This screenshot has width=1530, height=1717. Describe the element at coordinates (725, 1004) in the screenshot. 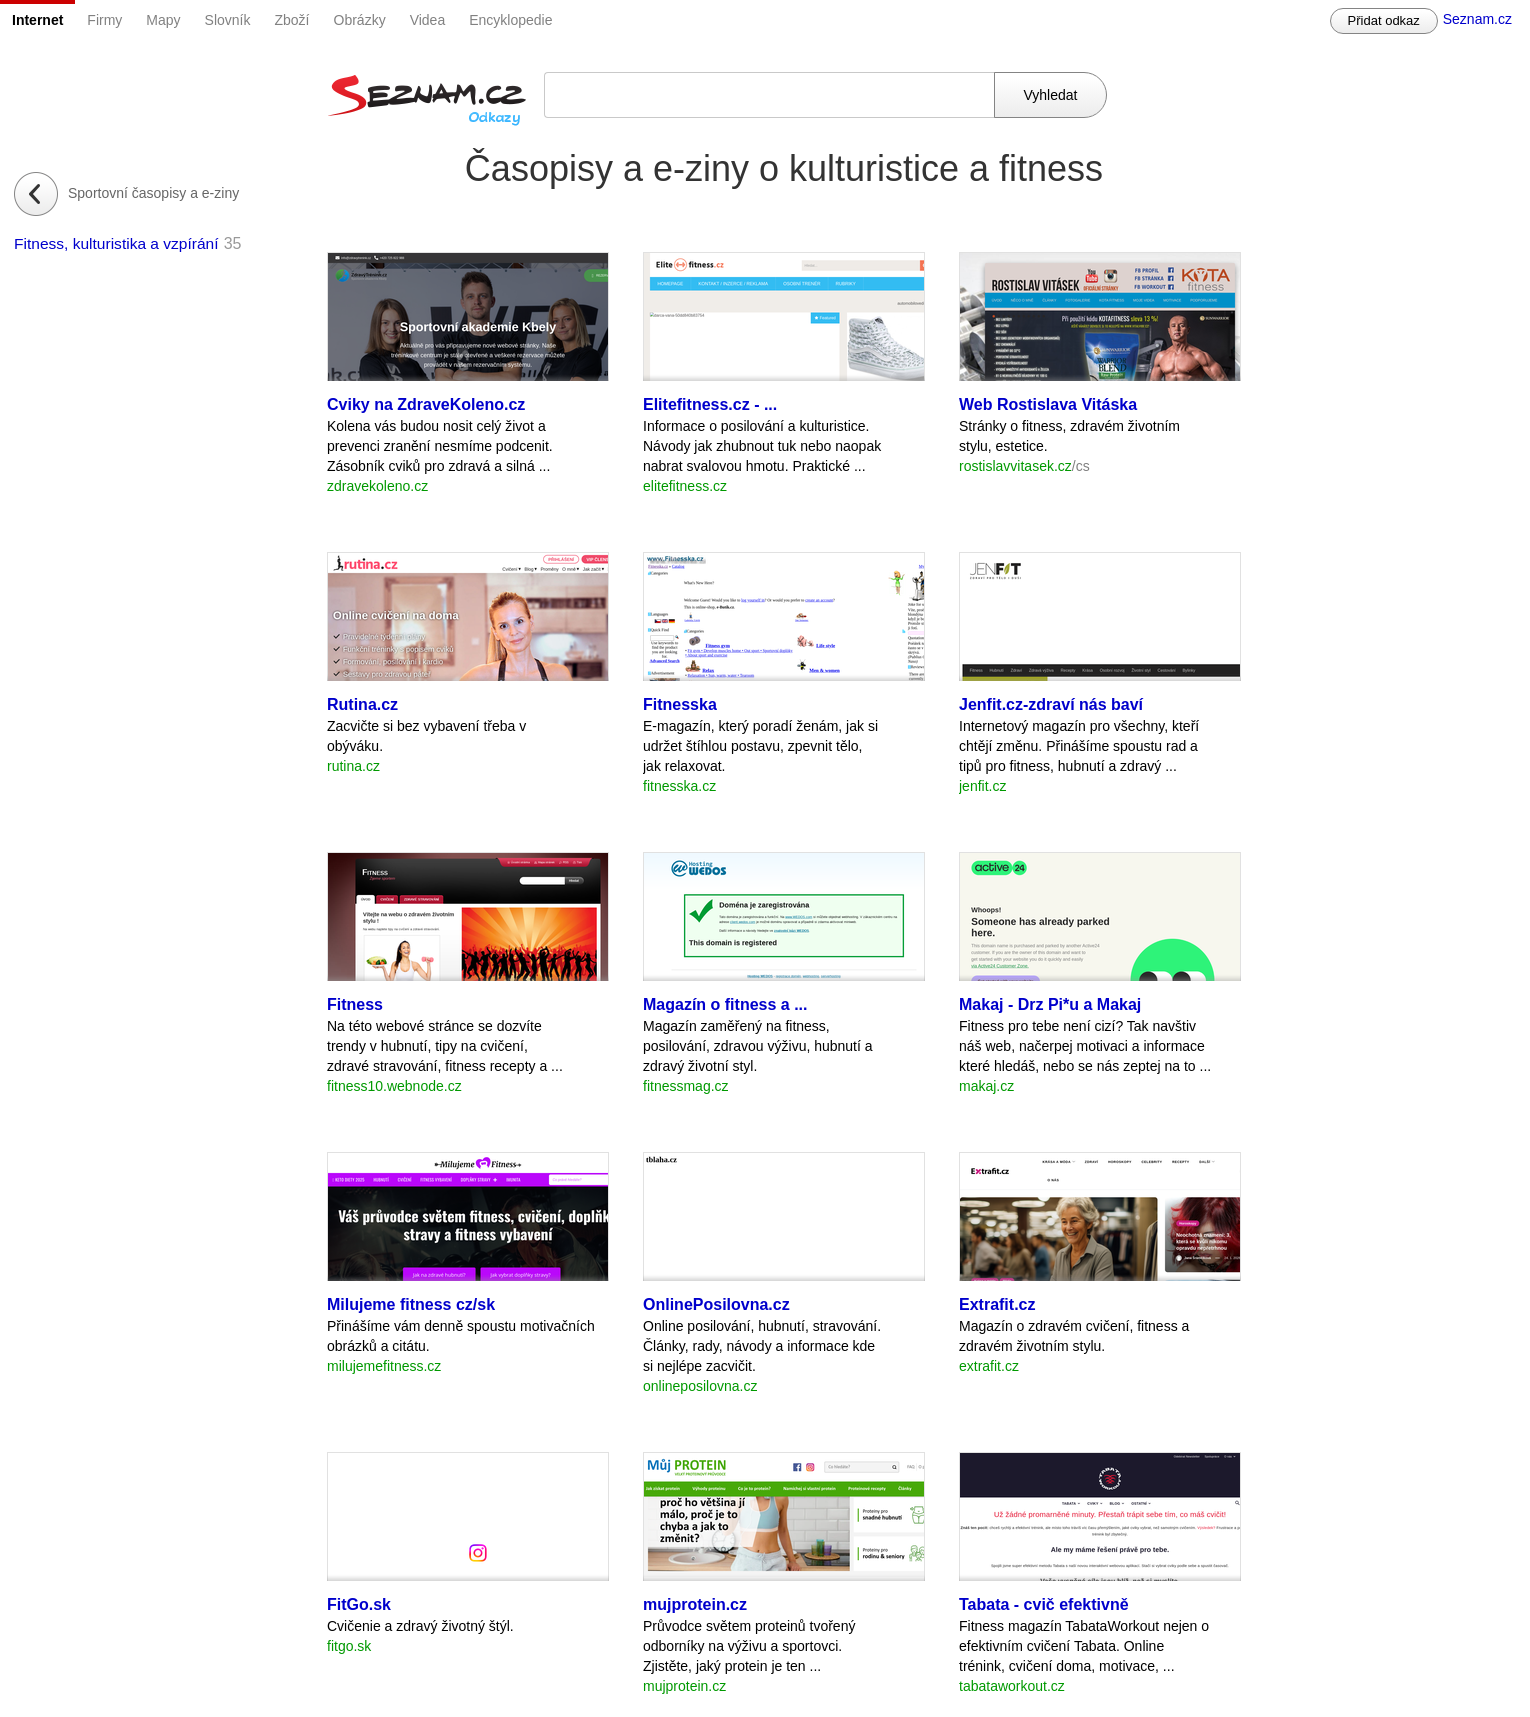

I see `Magazín o fitness a ...` at that location.